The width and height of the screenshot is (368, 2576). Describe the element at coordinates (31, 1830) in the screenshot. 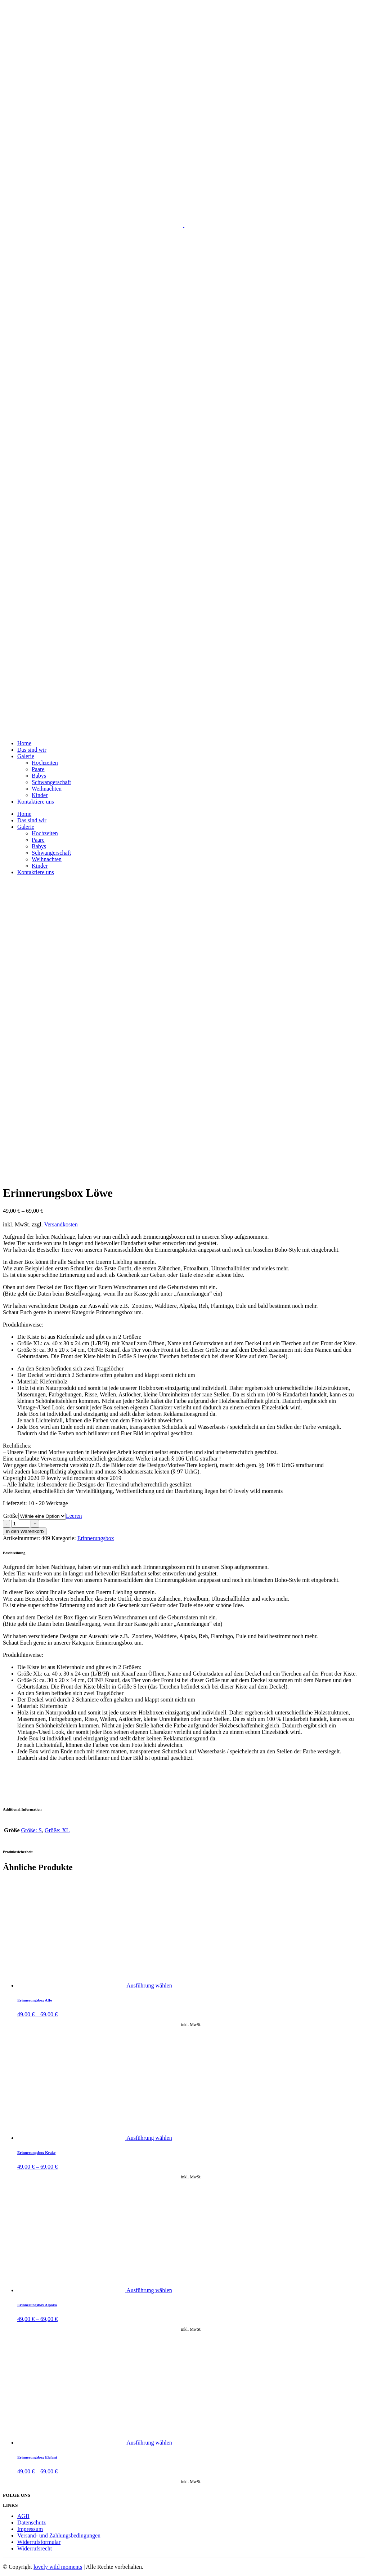

I see `Größe: S` at that location.